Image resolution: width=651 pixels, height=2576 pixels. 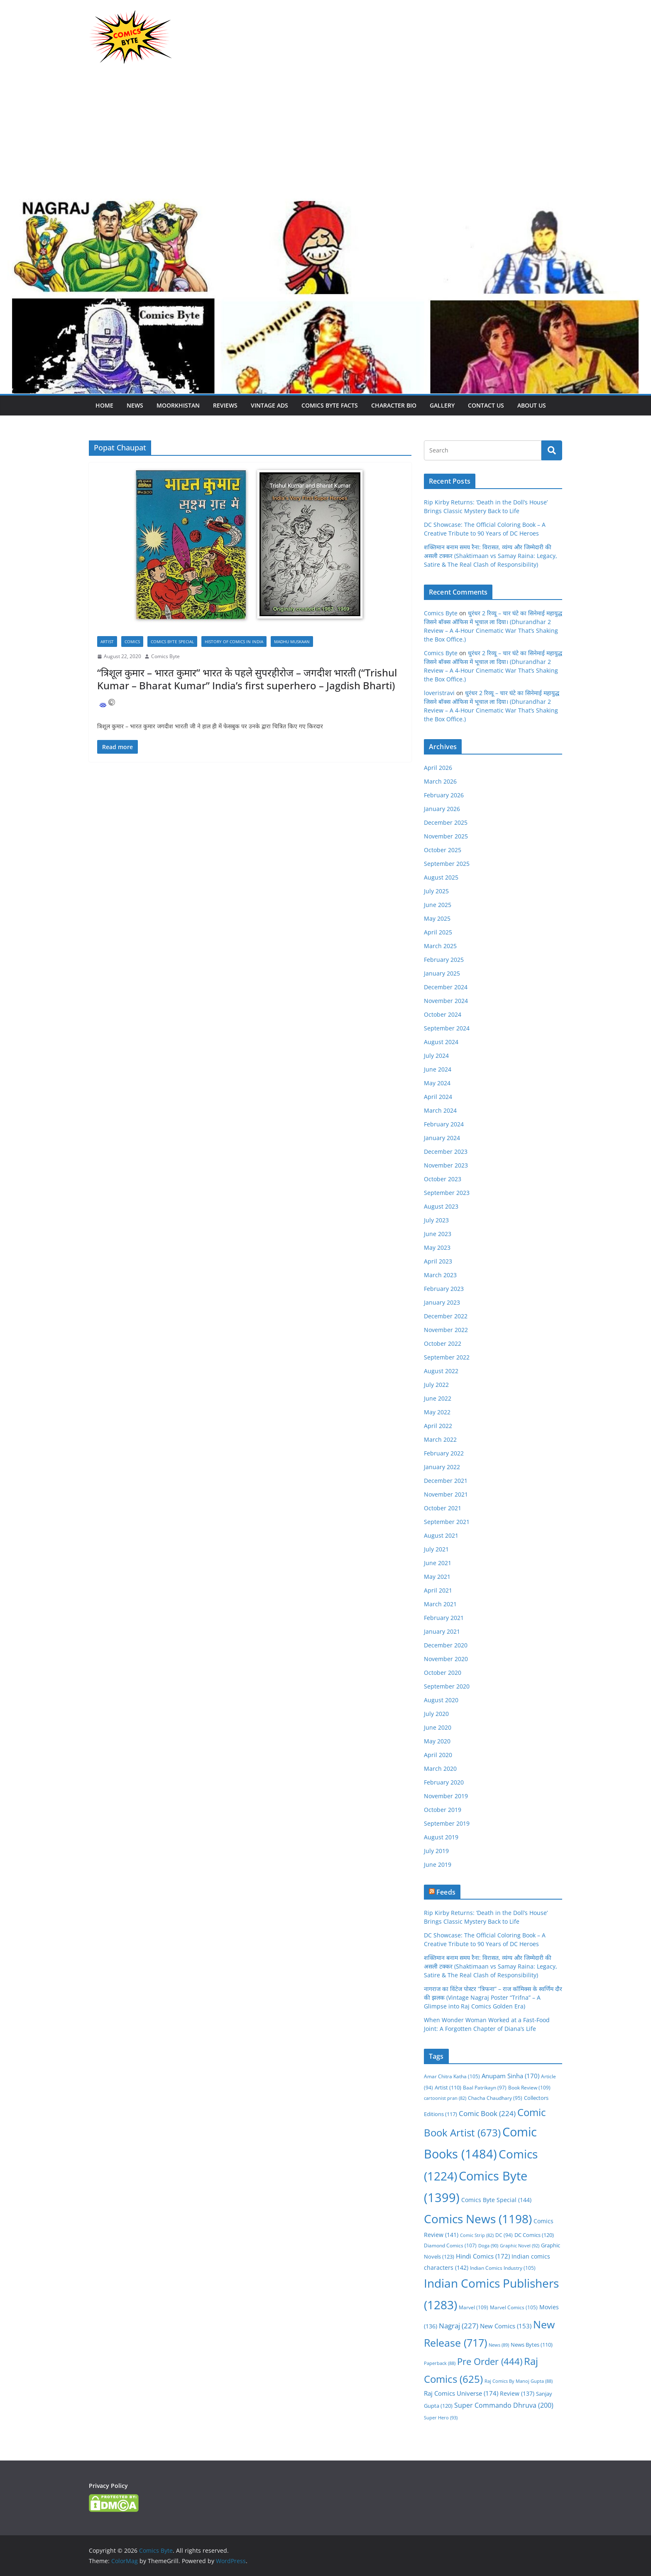 What do you see at coordinates (450, 2245) in the screenshot?
I see `Diamond Comics [Diamond Comics (107 items)]` at bounding box center [450, 2245].